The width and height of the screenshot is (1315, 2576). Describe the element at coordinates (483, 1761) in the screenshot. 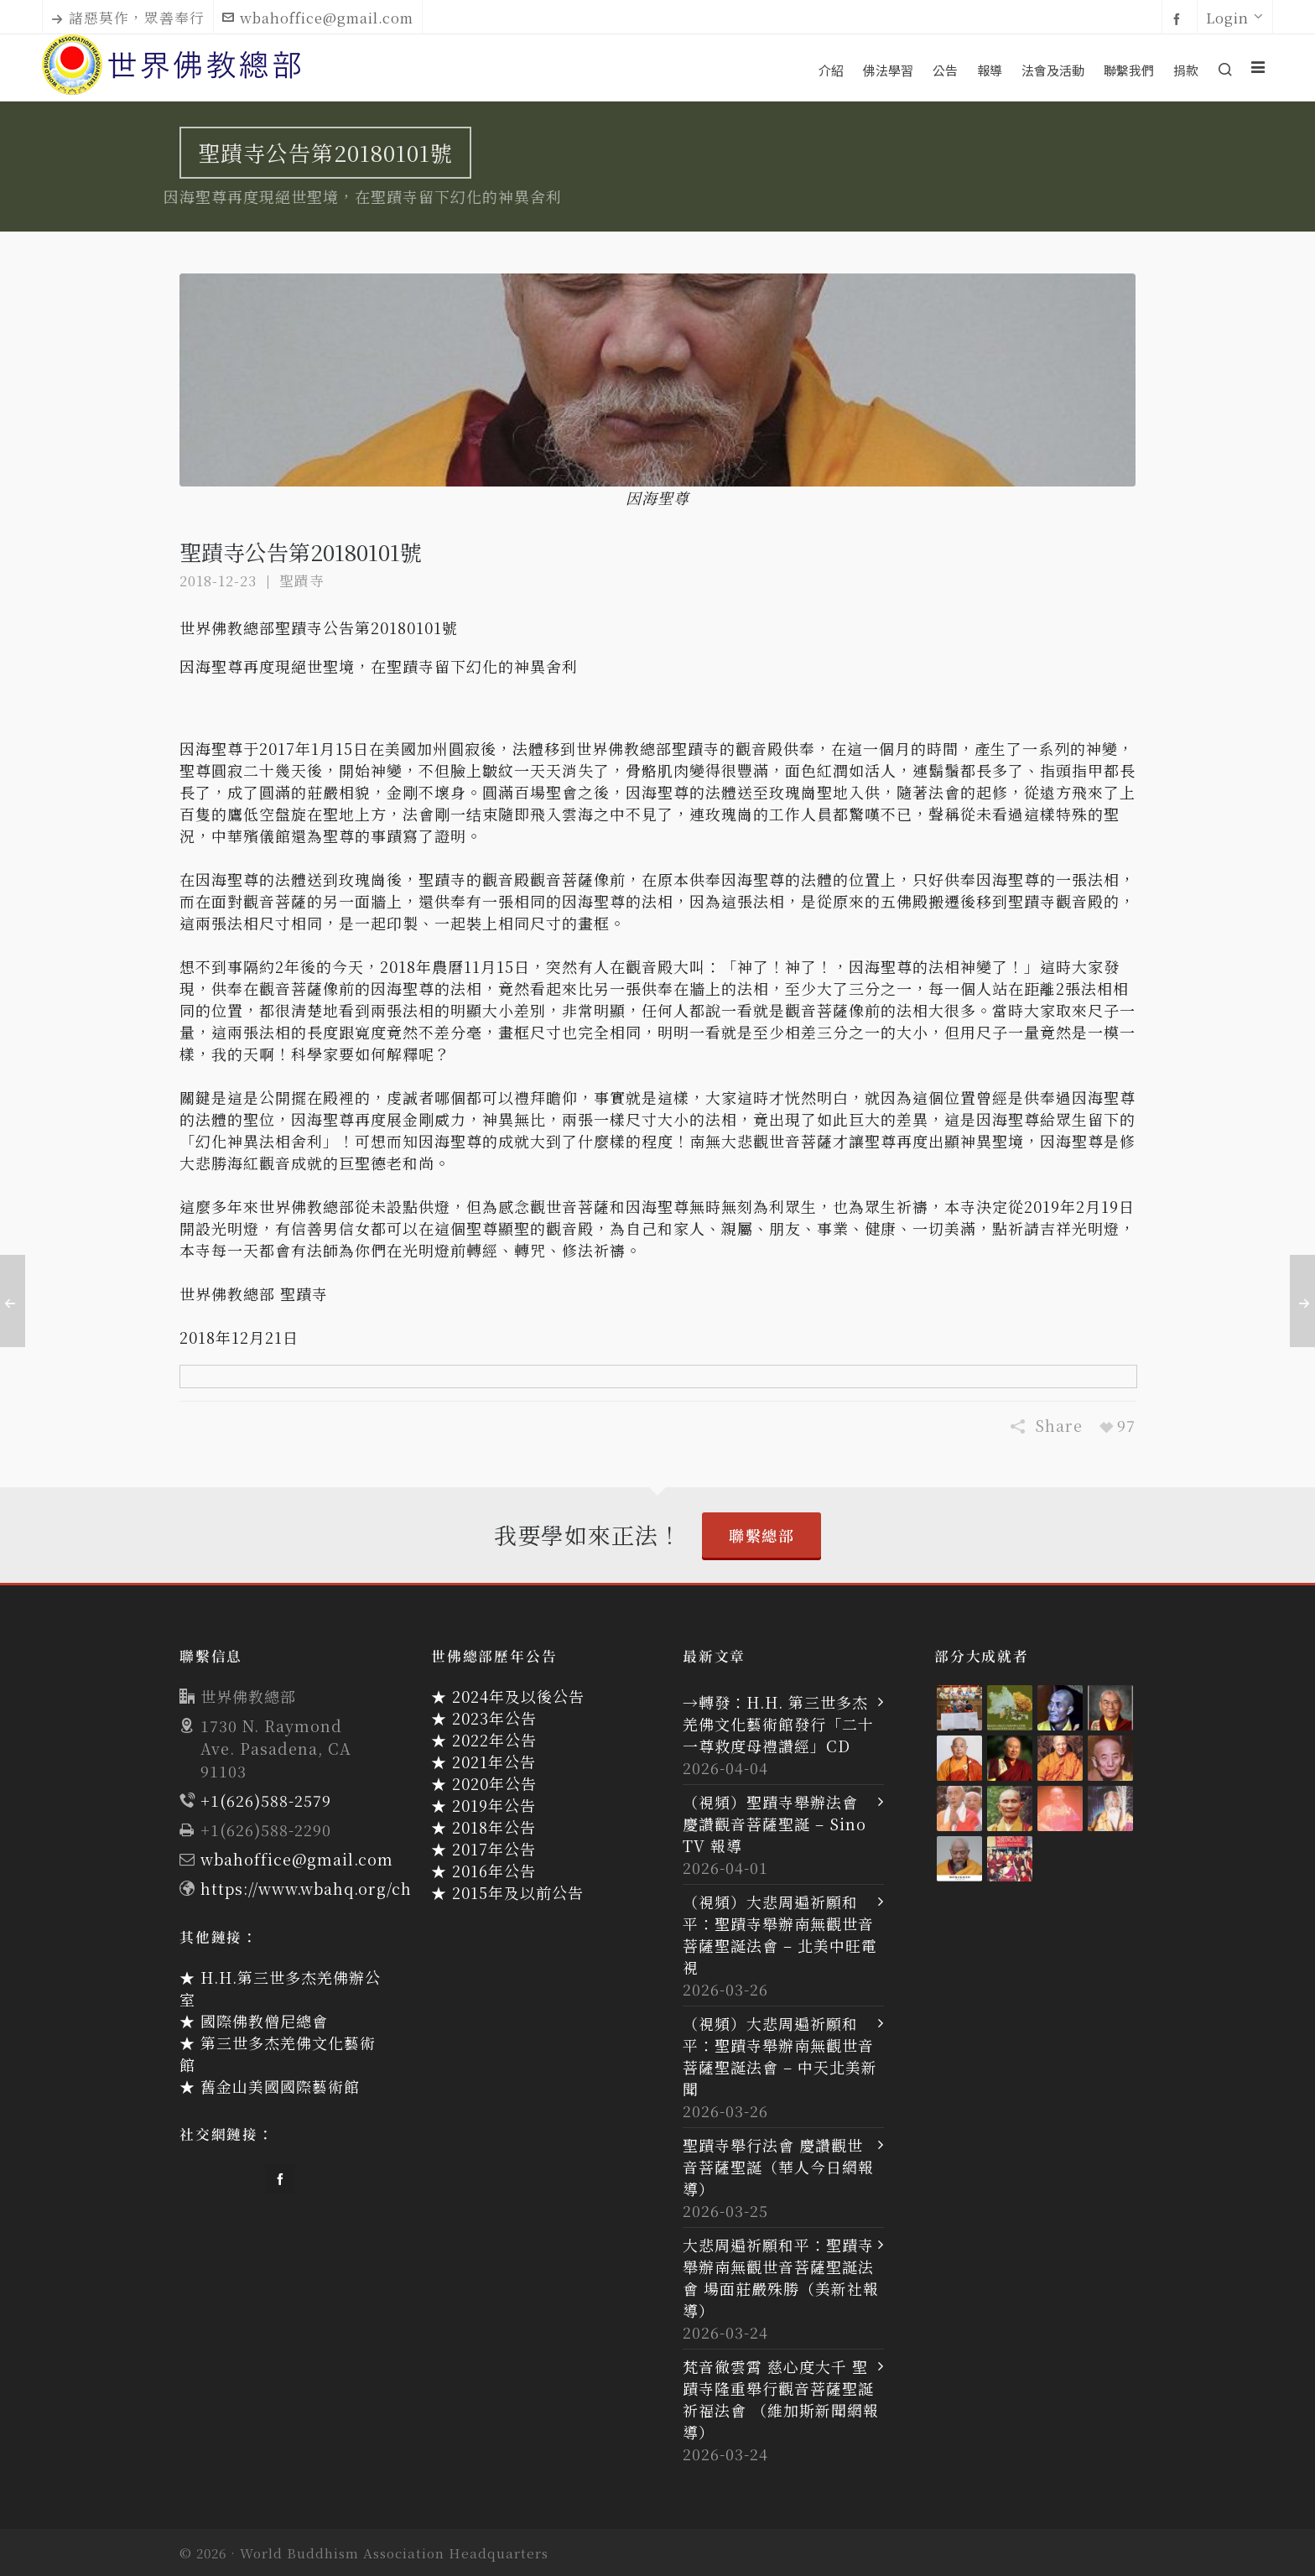

I see `★ 2021年公告` at that location.